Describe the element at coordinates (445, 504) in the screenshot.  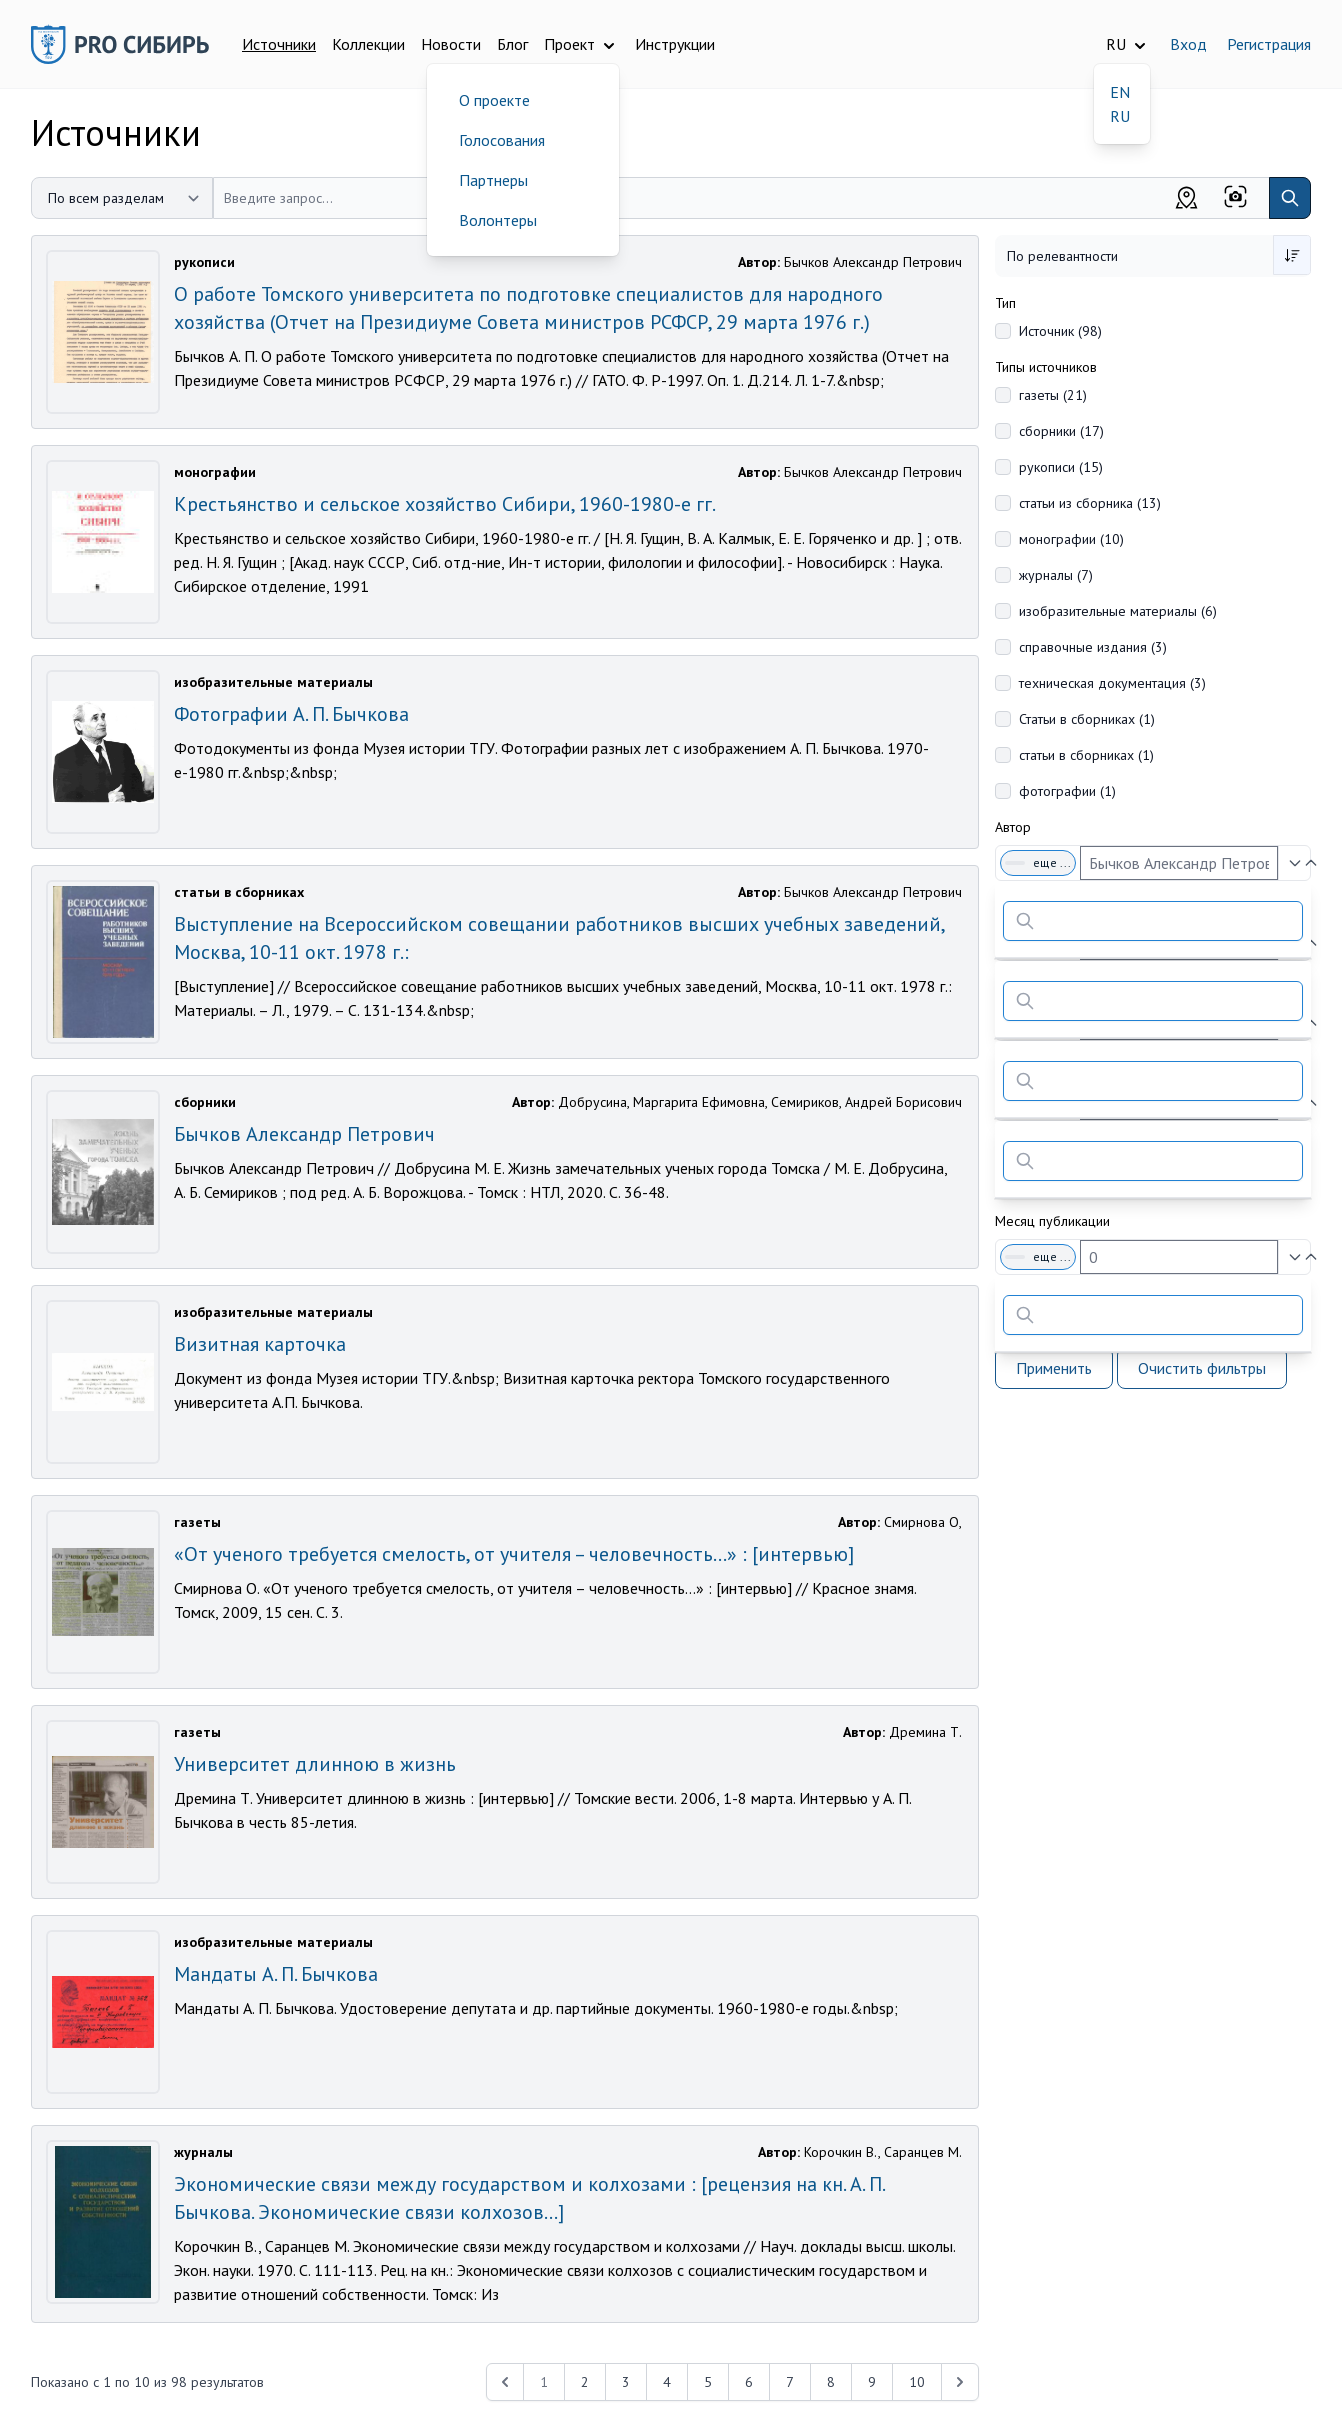
I see `Крестьянство и сельское хозяйство Сибири, 1960-1980-е гг.` at that location.